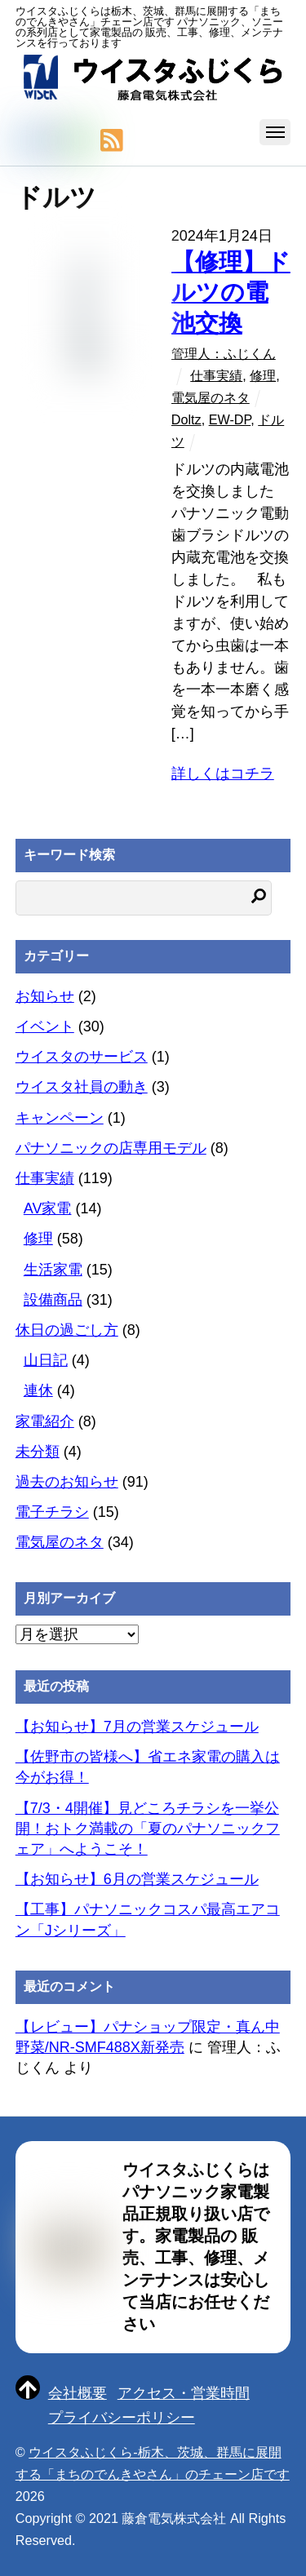 Image resolution: width=306 pixels, height=2576 pixels. Describe the element at coordinates (45, 1421) in the screenshot. I see `家電紹介` at that location.